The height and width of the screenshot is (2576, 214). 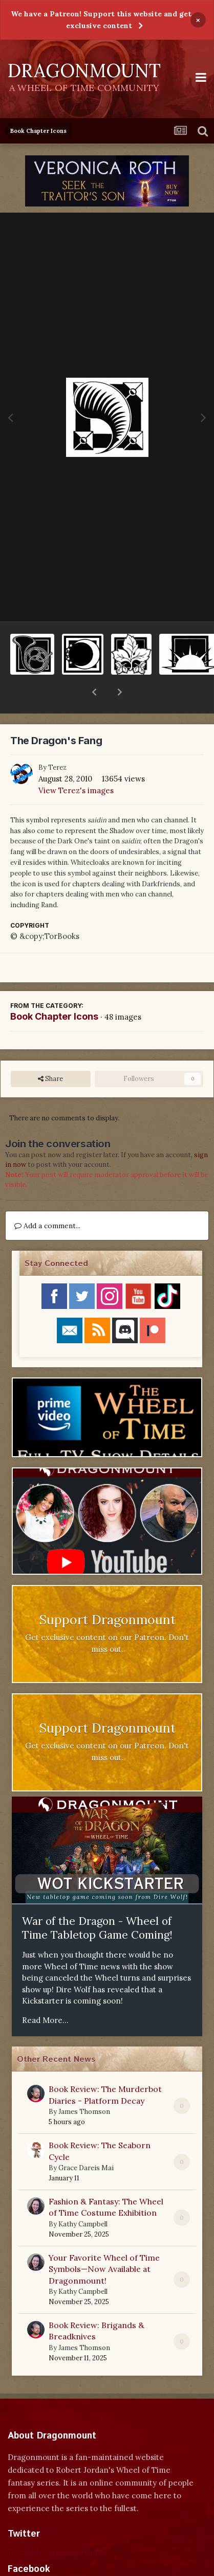 What do you see at coordinates (83, 2197) in the screenshot?
I see `Kathy Campbell` at bounding box center [83, 2197].